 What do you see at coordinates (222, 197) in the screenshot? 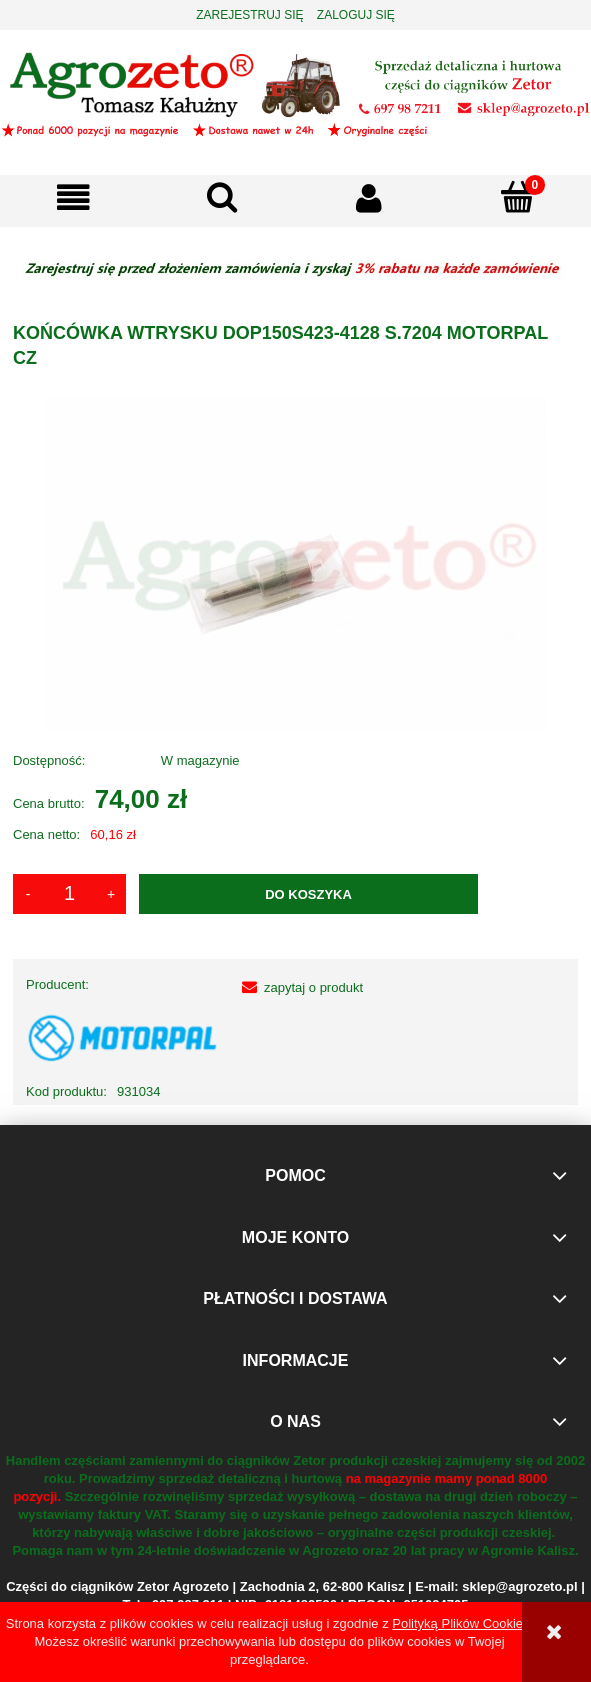
I see `[Szukaj]` at bounding box center [222, 197].